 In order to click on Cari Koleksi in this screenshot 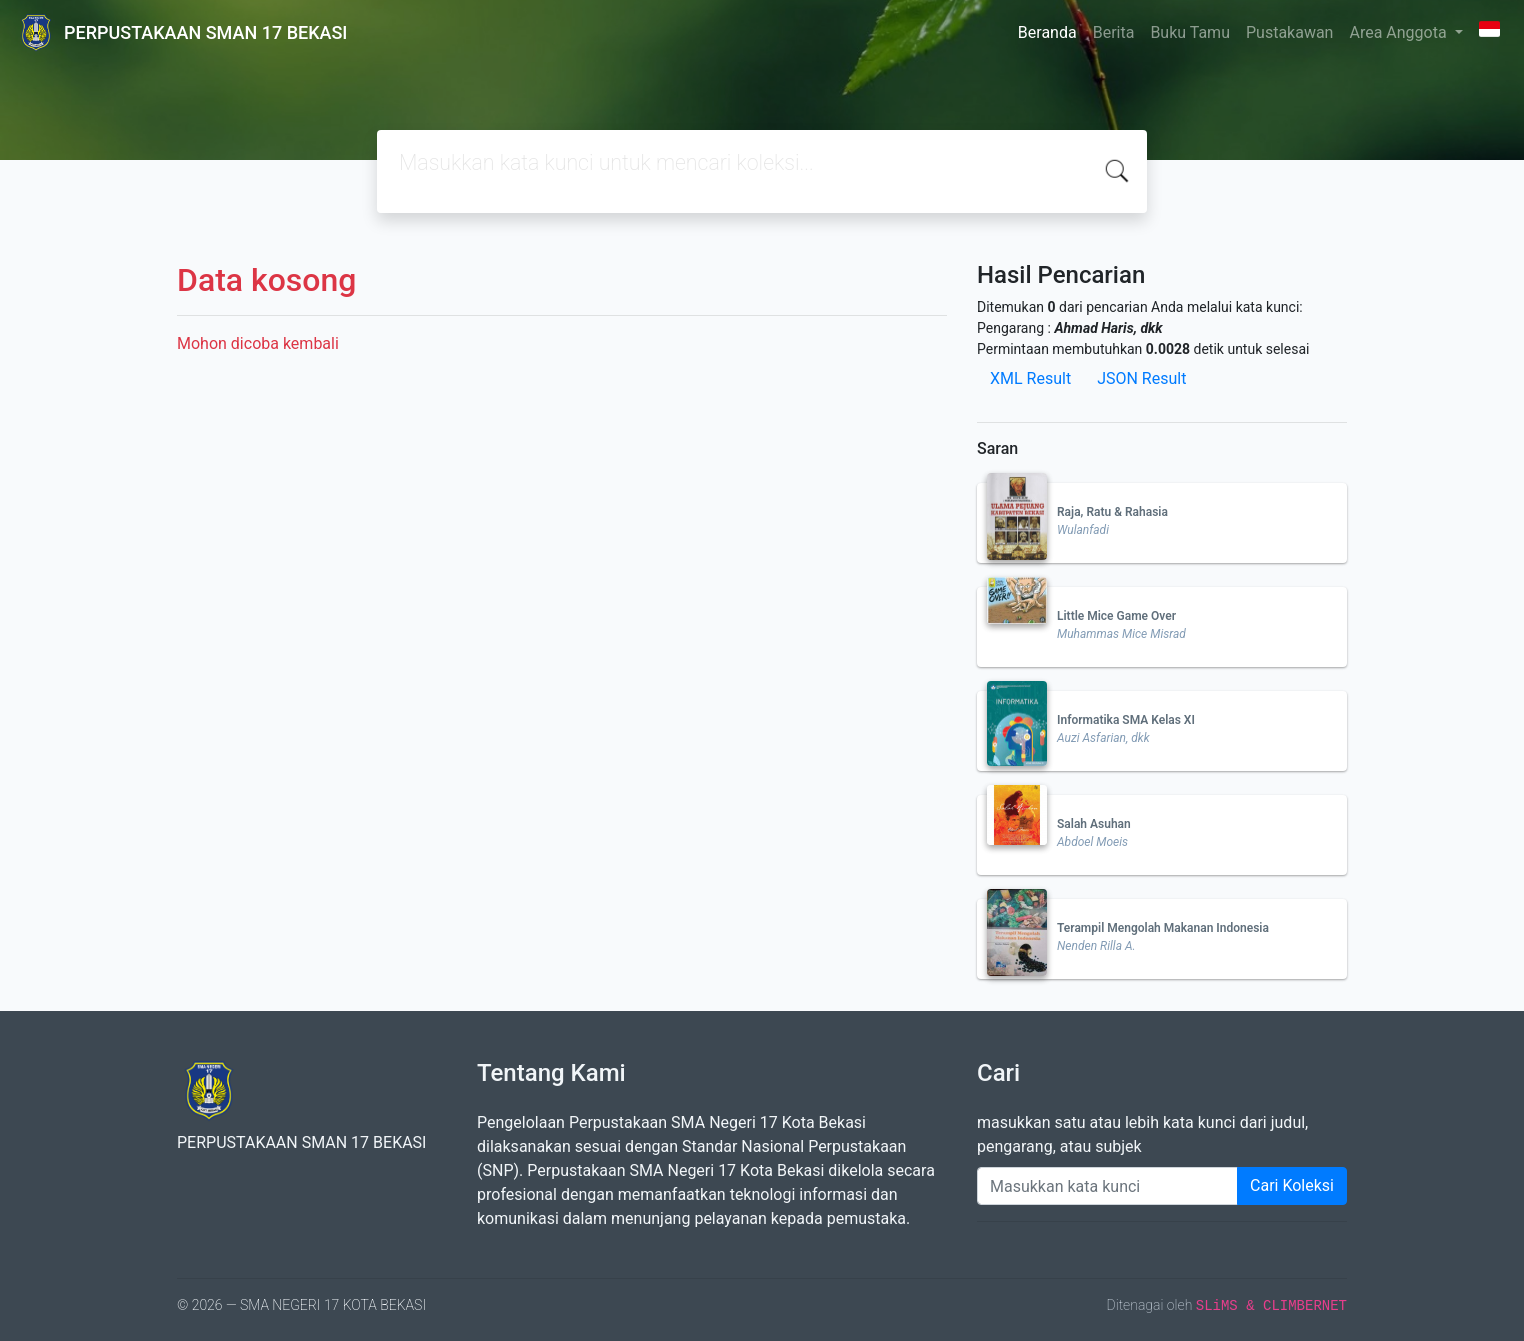, I will do `click(1292, 1185)`.